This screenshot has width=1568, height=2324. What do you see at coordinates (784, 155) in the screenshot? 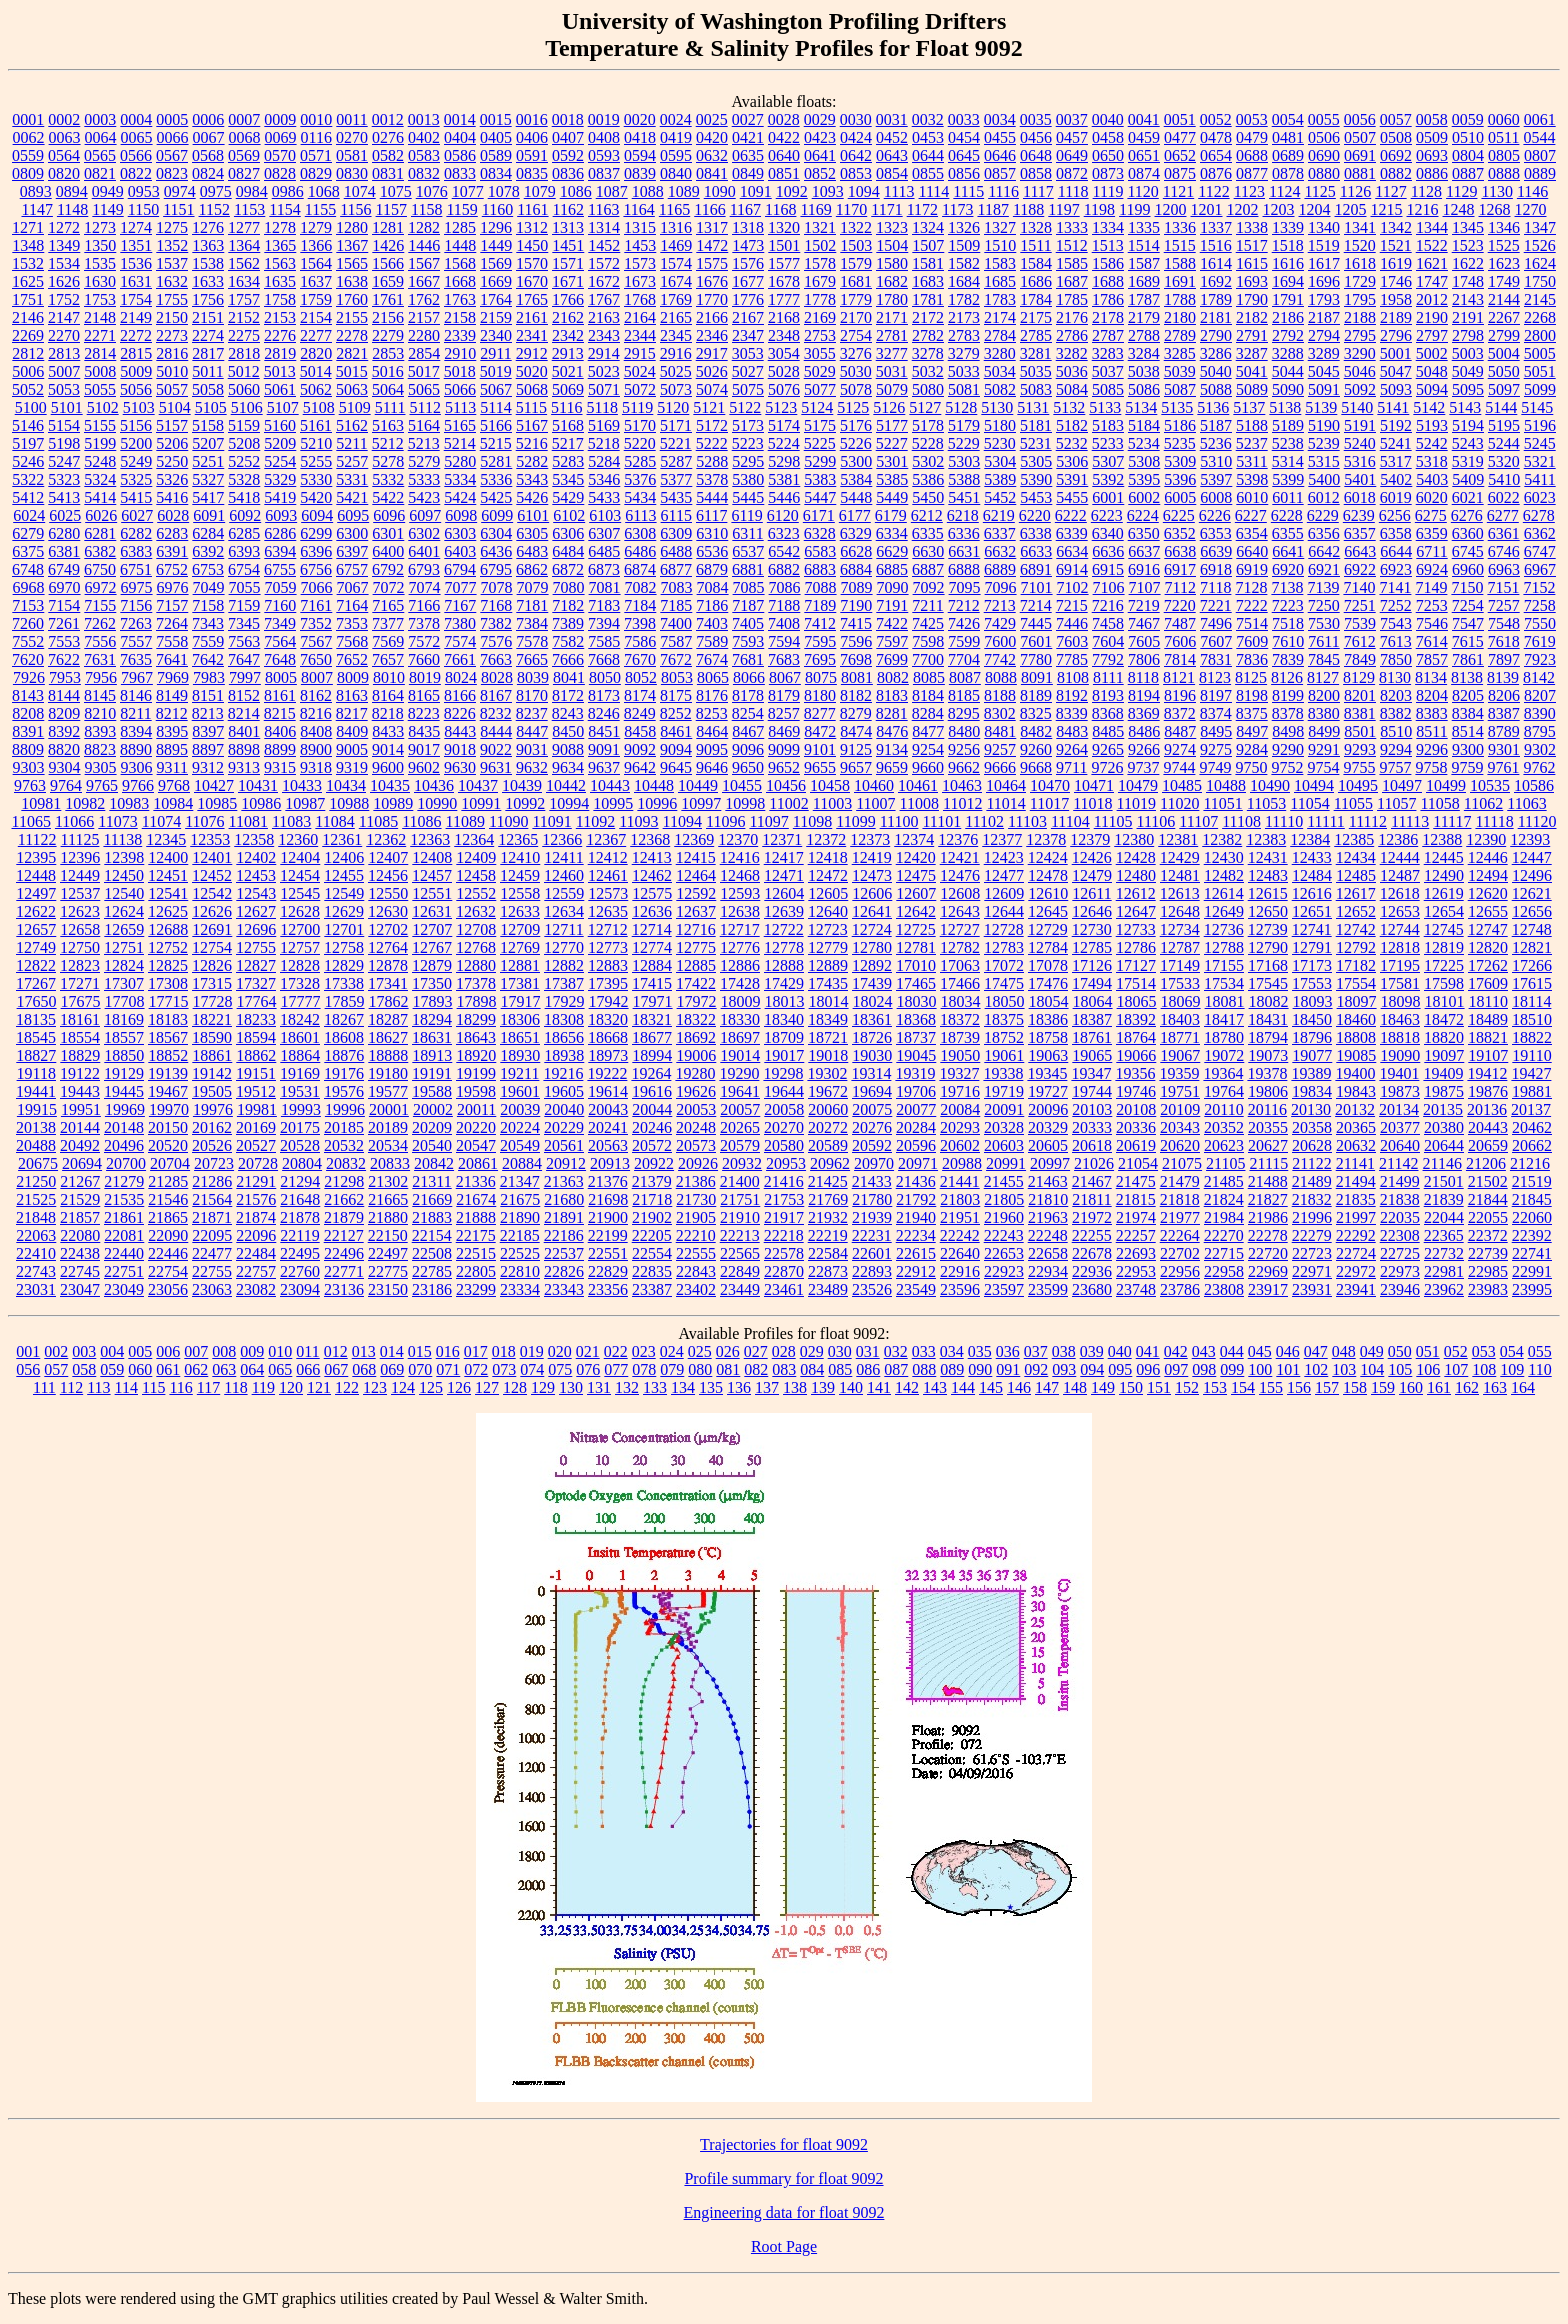
I see `0640` at bounding box center [784, 155].